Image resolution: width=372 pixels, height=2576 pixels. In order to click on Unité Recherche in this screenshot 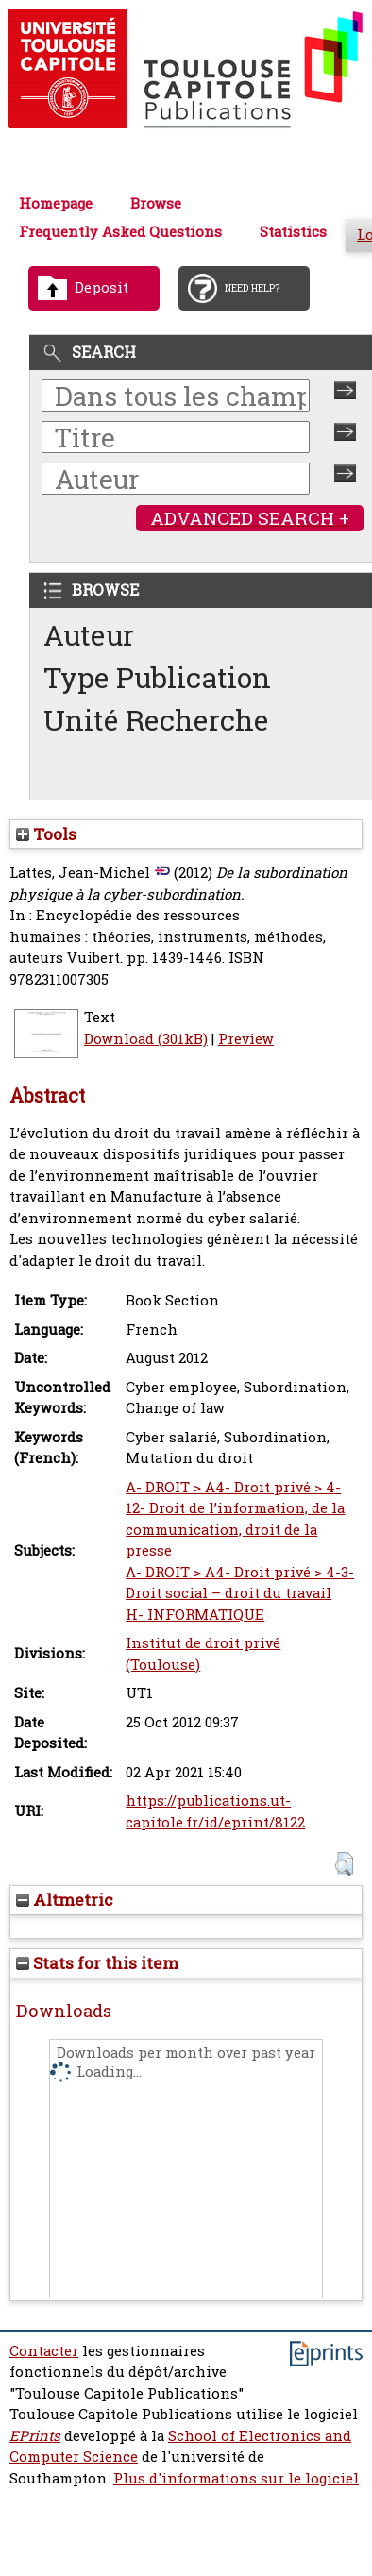, I will do `click(156, 719)`.